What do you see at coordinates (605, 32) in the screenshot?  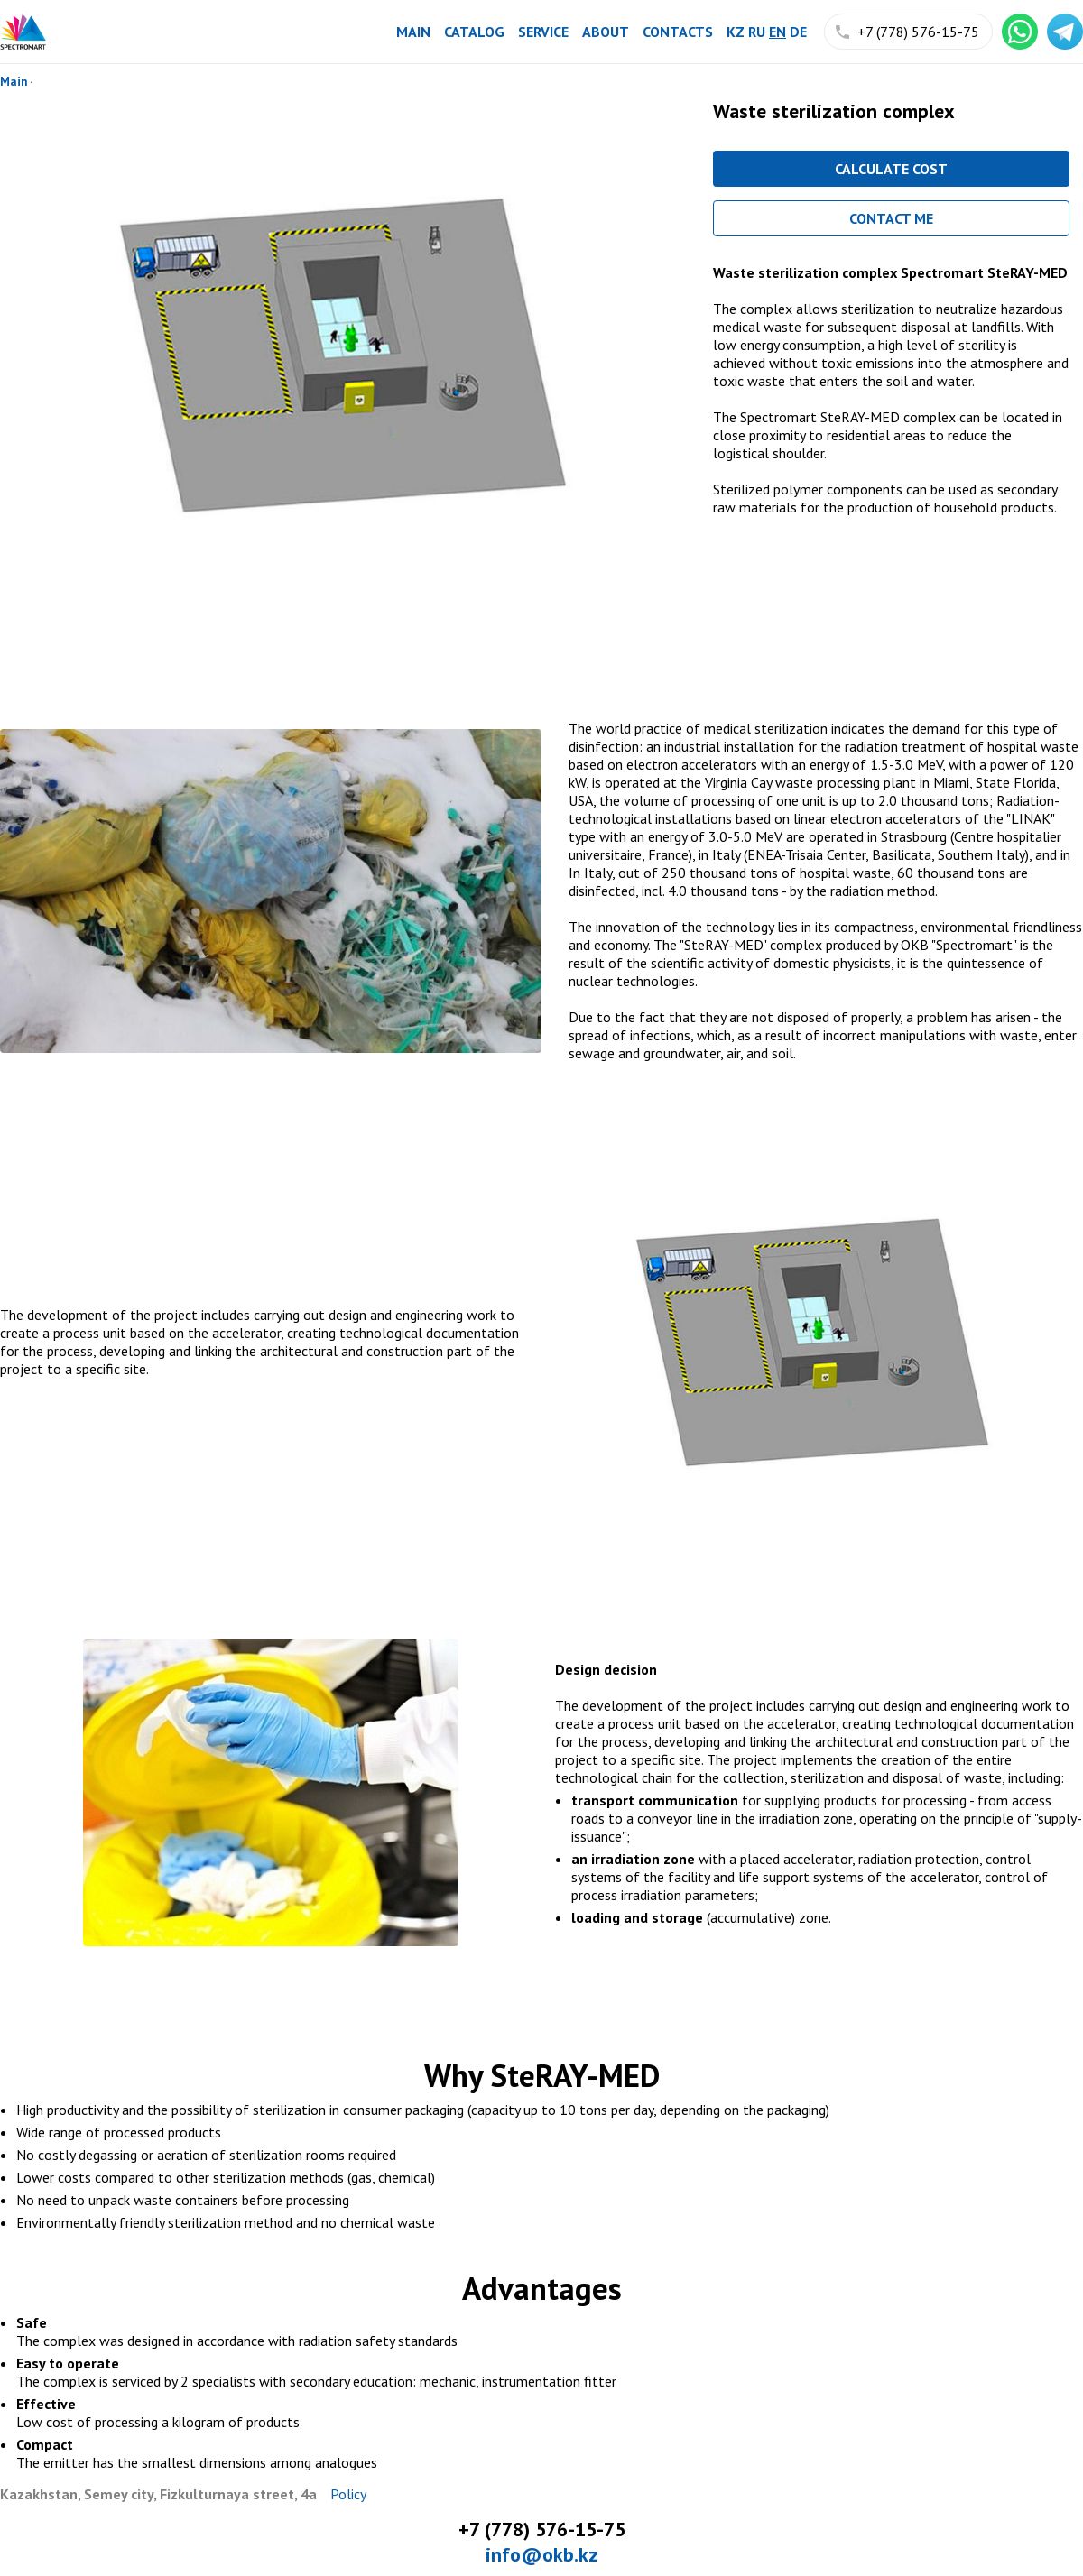 I see `About` at bounding box center [605, 32].